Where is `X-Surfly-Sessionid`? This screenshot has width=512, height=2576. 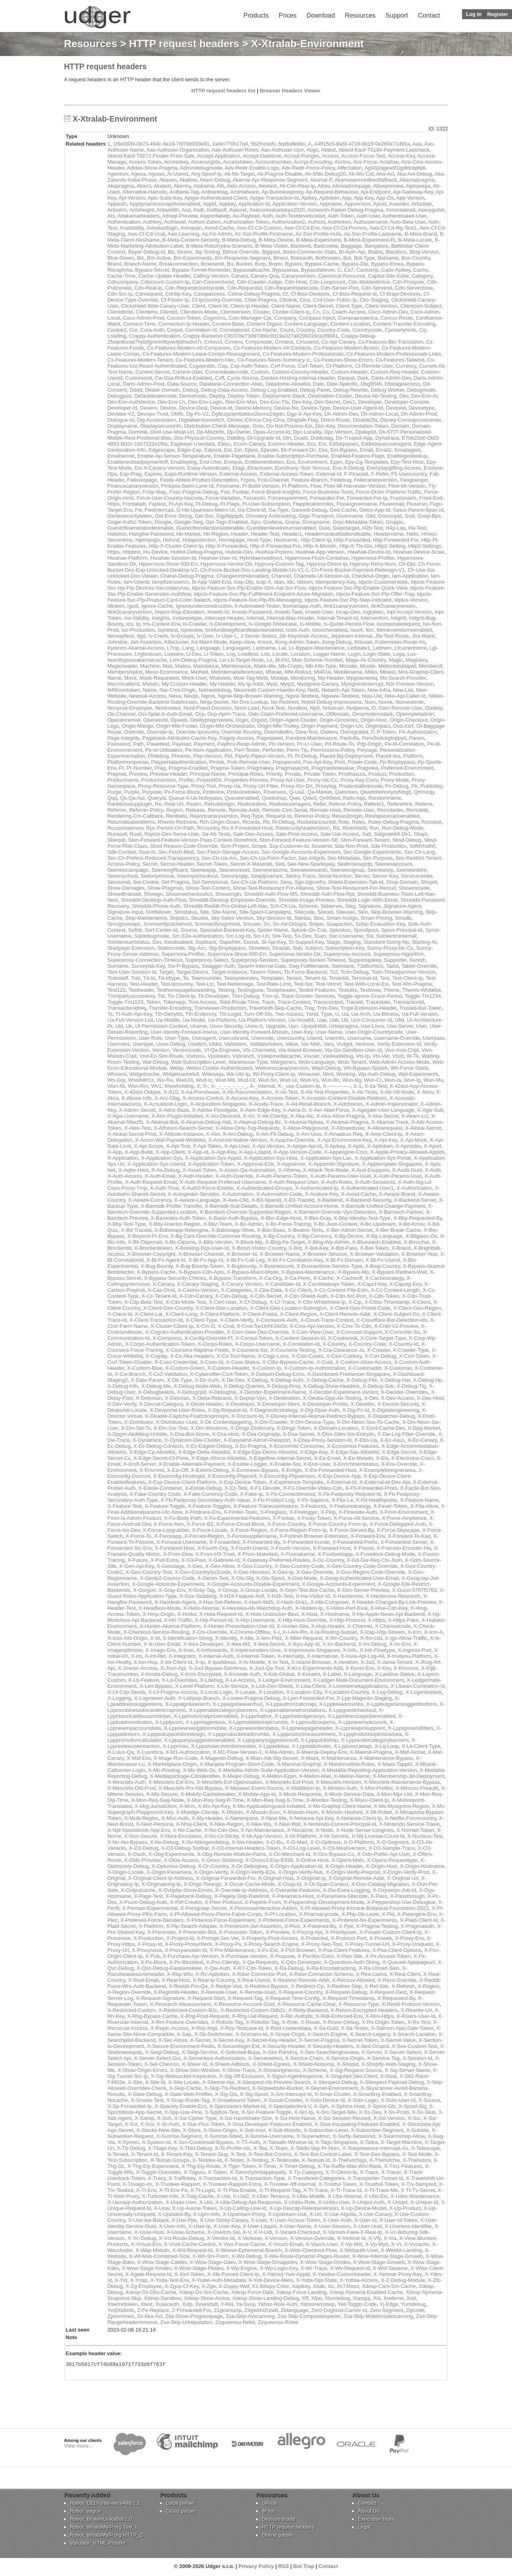
X-Surfly-Sessionid is located at coordinates (353, 2136).